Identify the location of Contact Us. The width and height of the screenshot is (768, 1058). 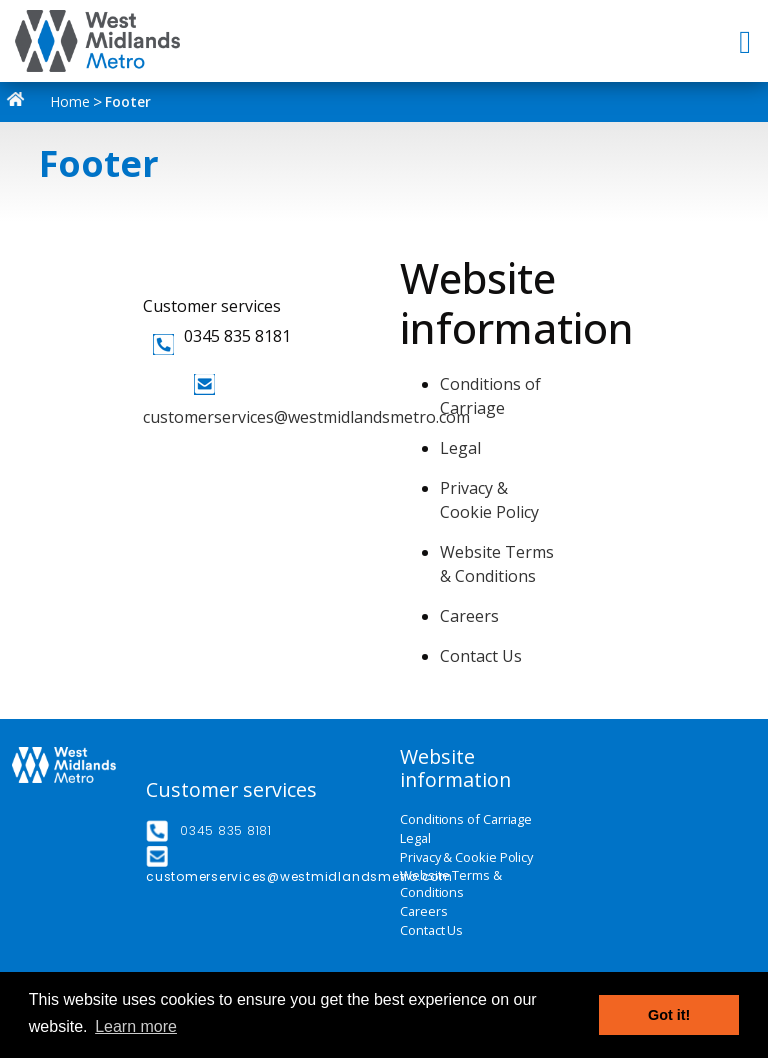
(481, 656).